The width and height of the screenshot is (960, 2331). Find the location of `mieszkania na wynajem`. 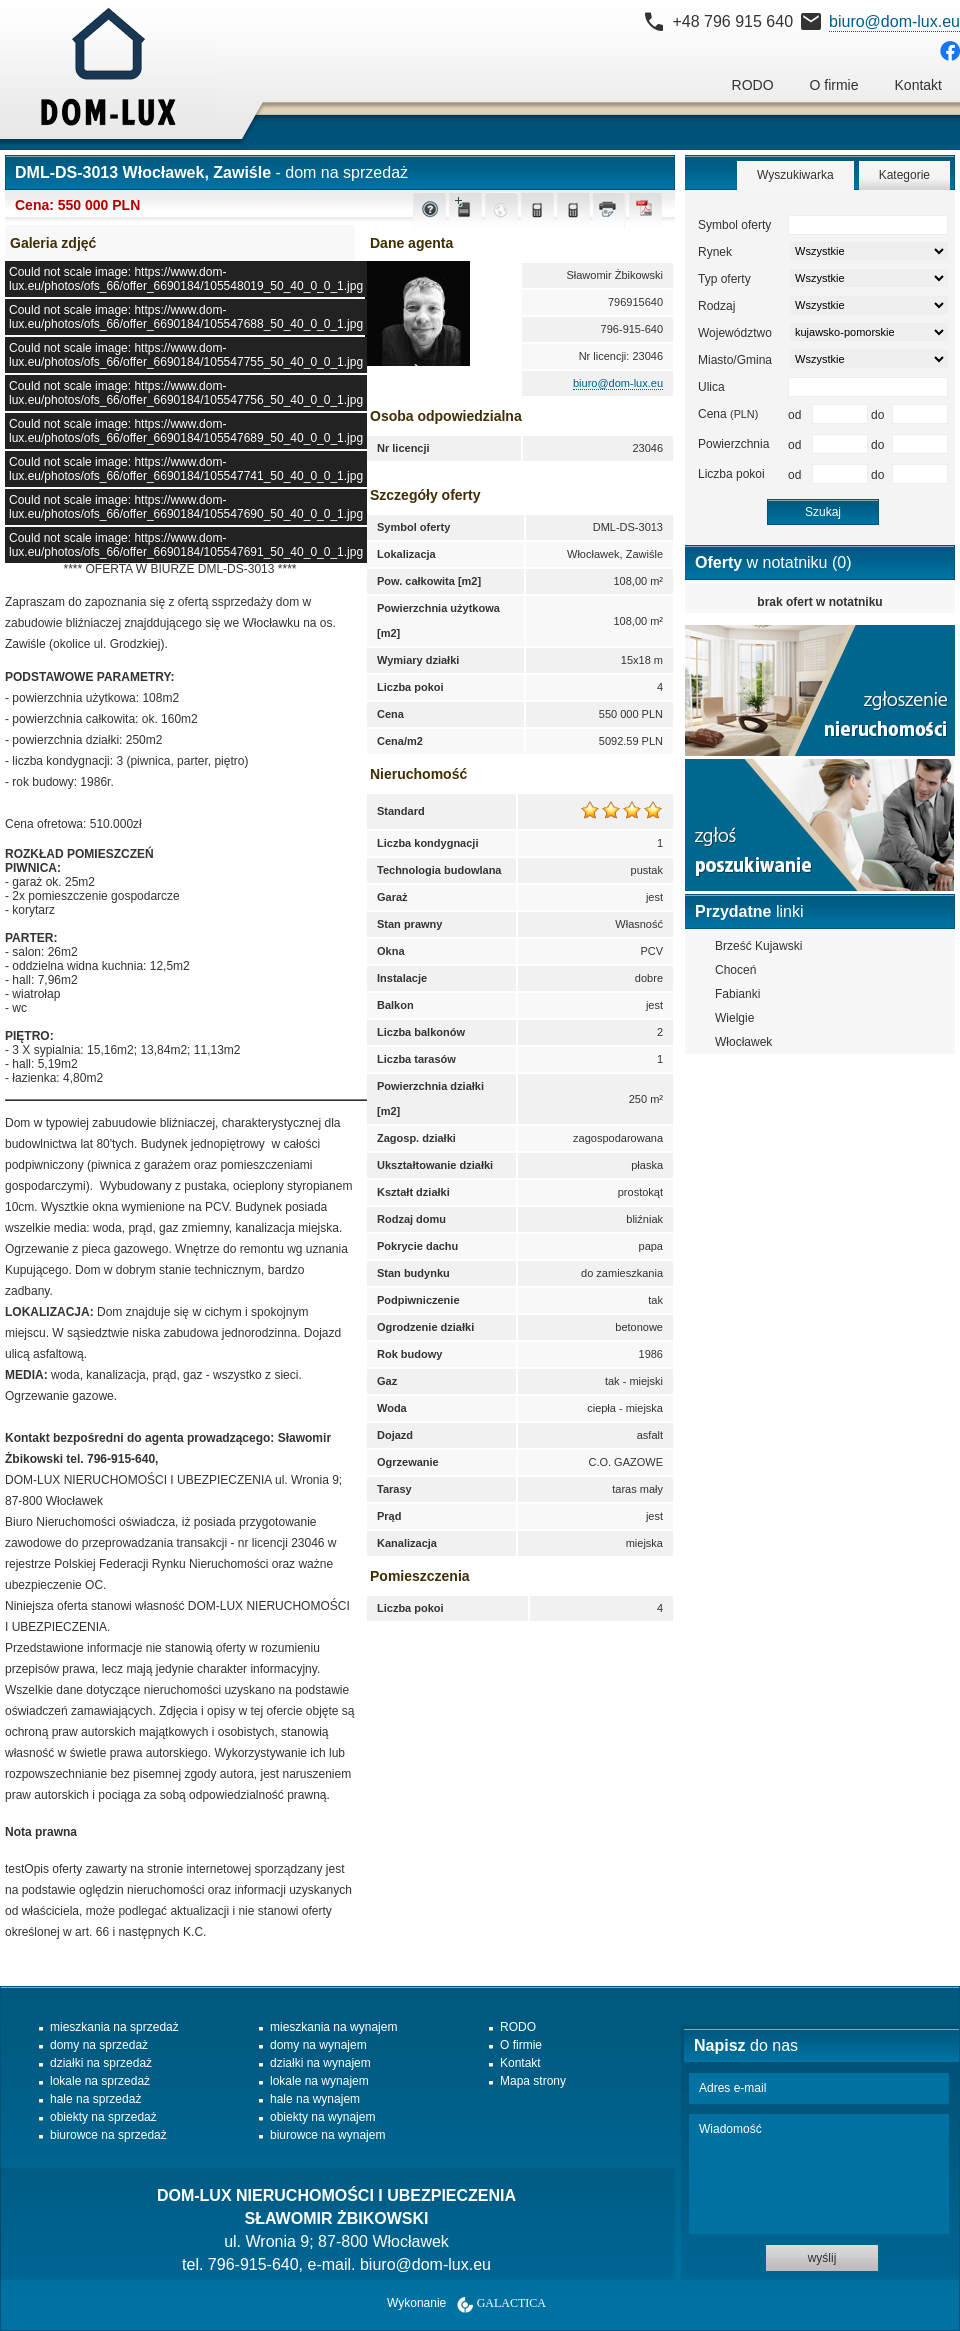

mieszkania na wynajem is located at coordinates (333, 2027).